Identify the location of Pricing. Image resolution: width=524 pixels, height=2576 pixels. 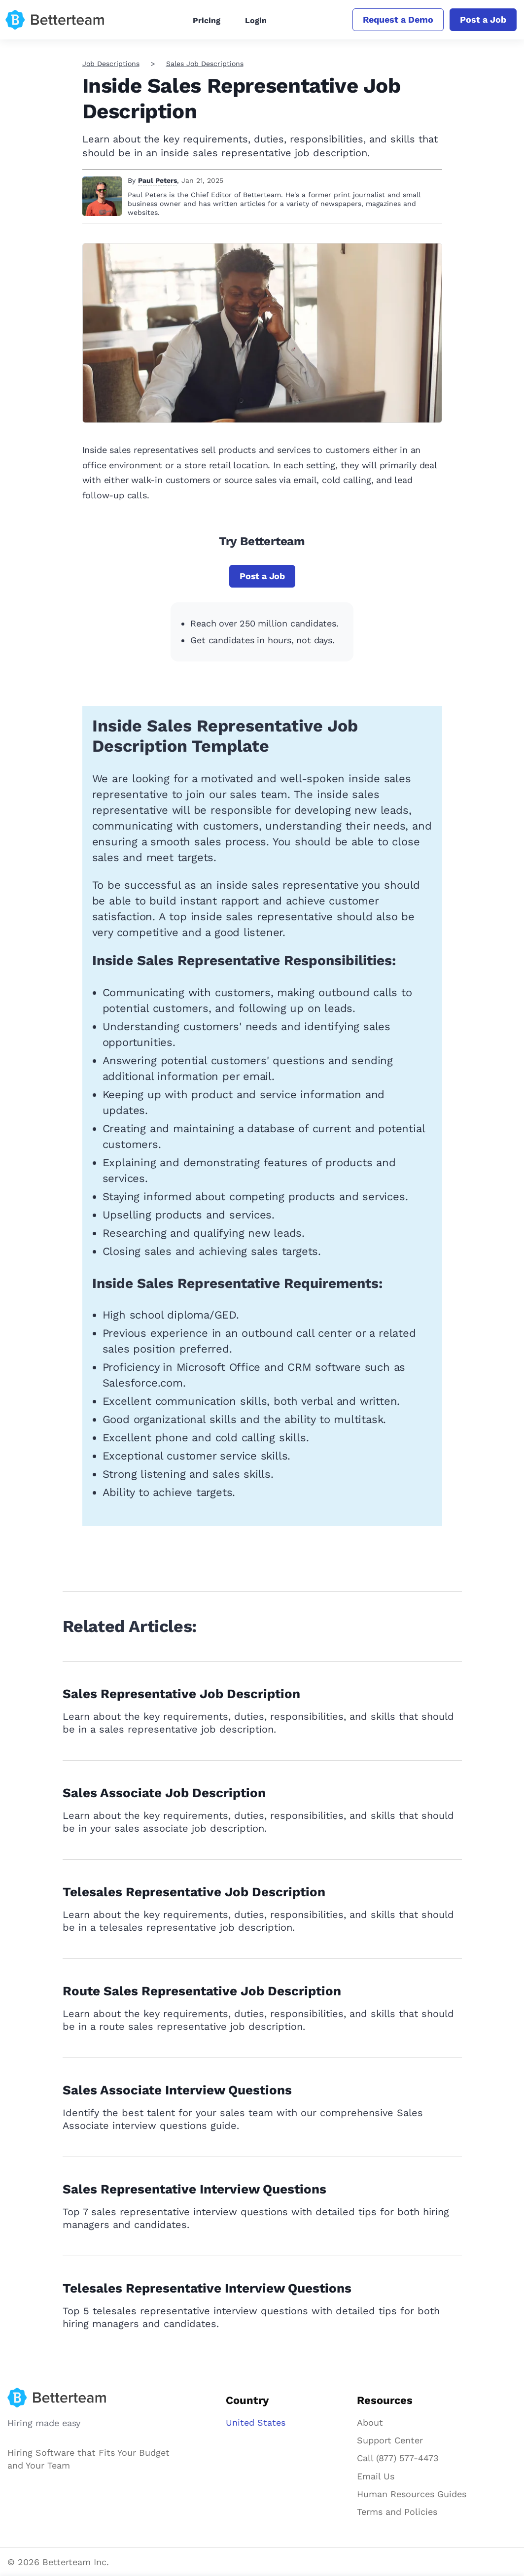
(206, 20).